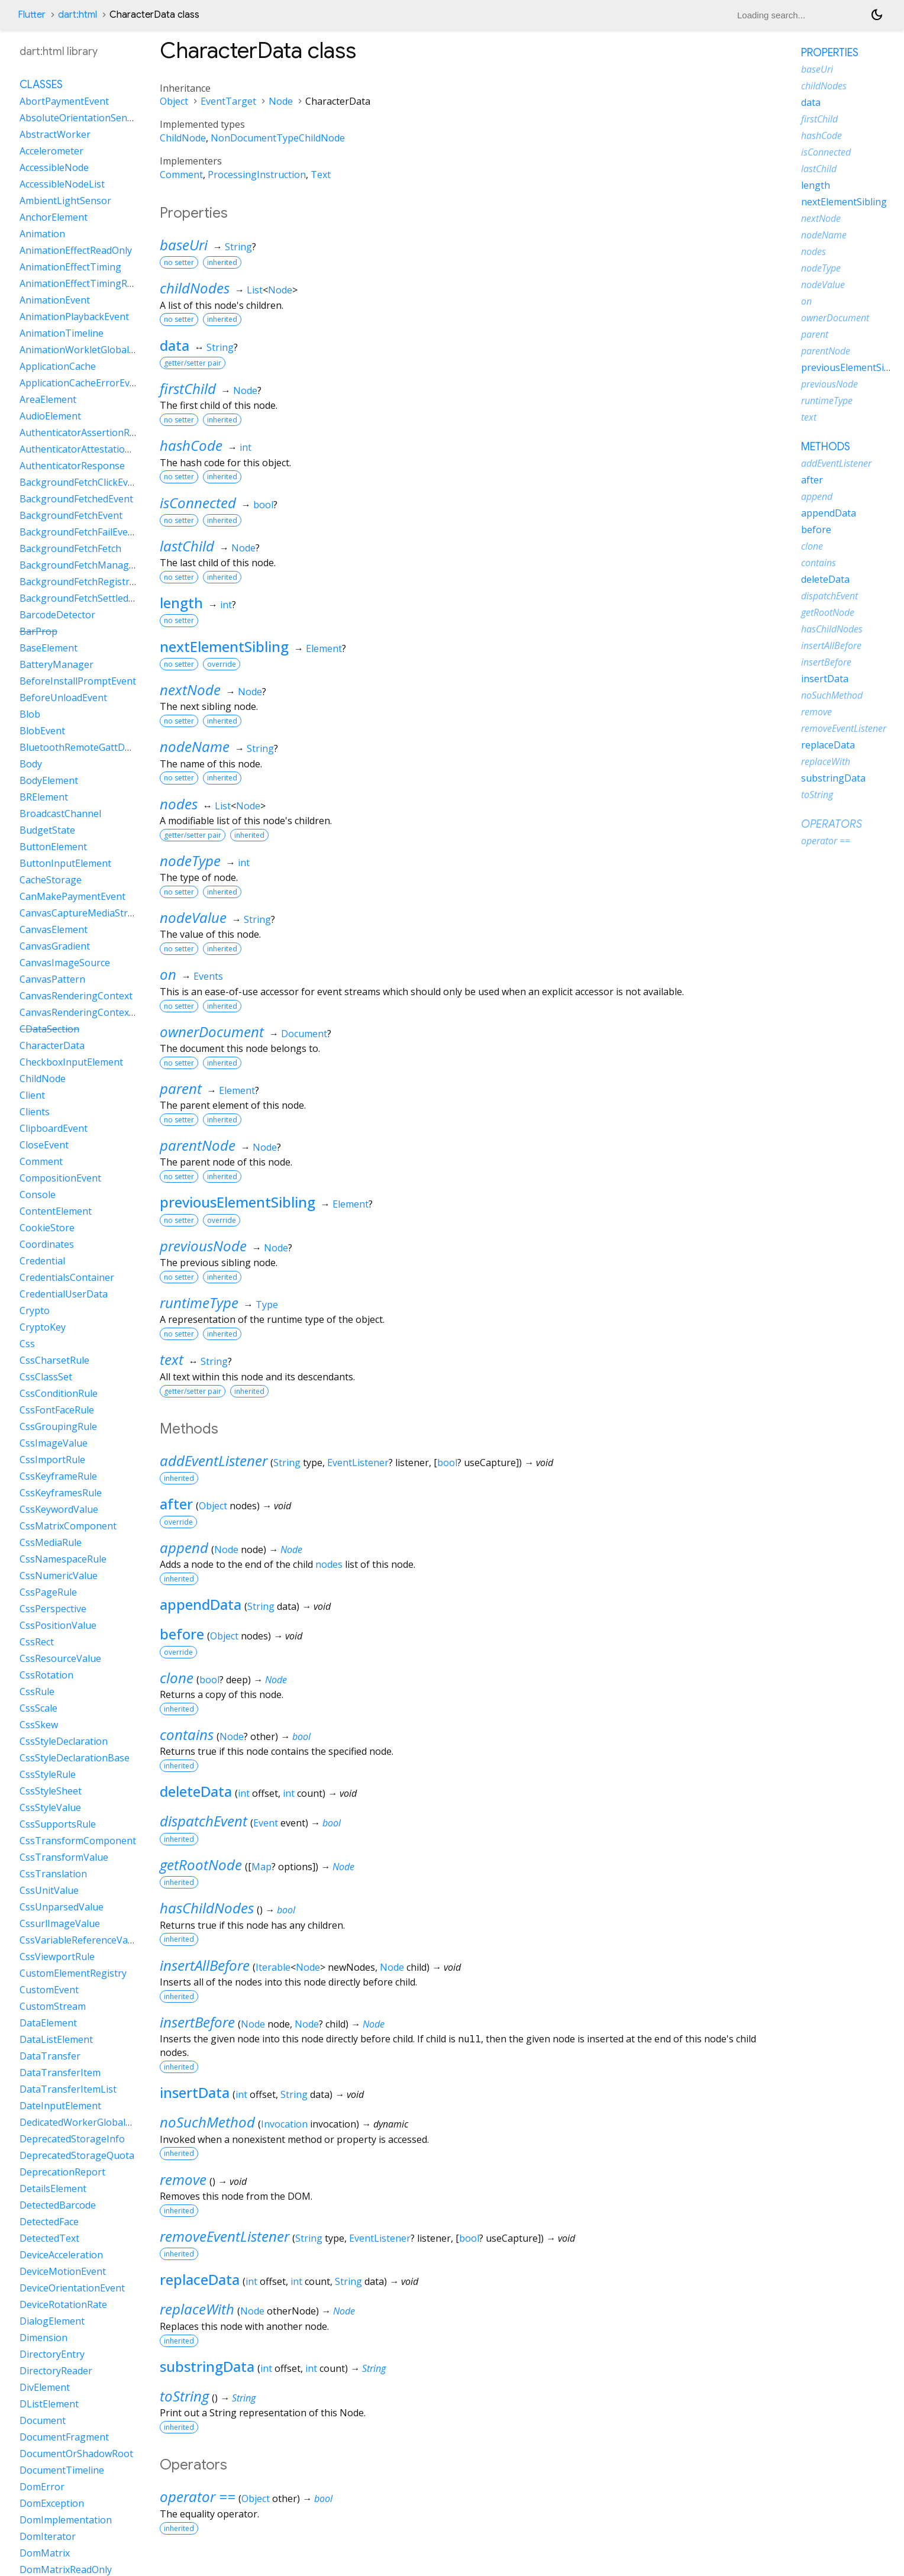  Describe the element at coordinates (52, 2503) in the screenshot. I see `DomException` at that location.